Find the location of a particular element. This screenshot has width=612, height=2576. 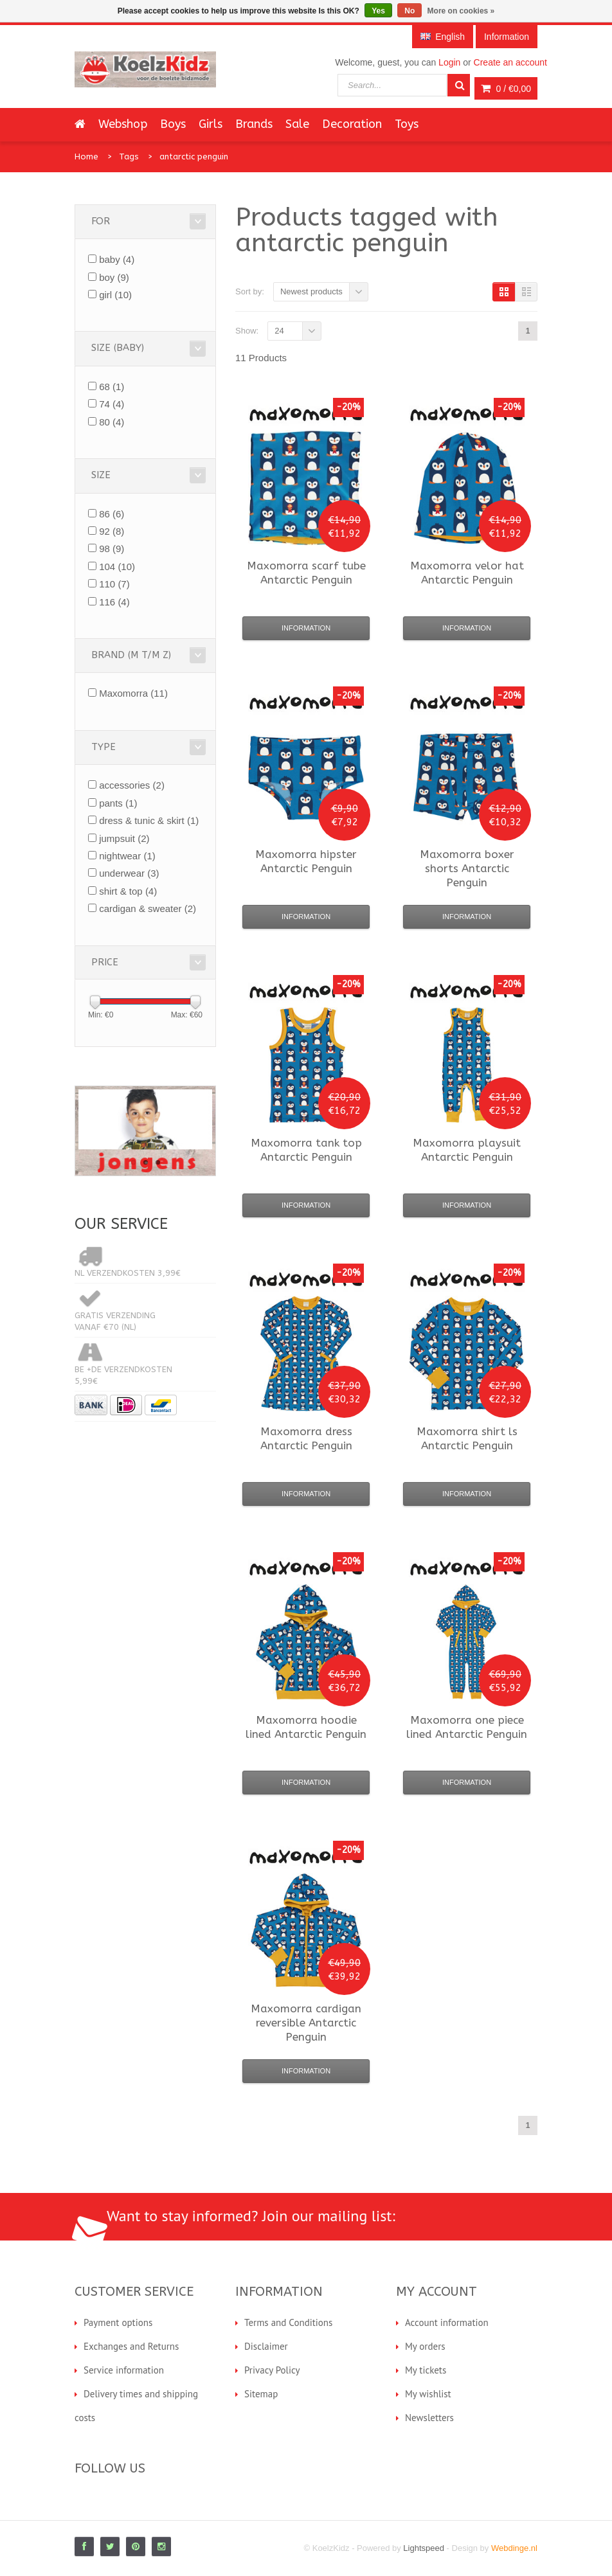

Newest products is located at coordinates (311, 291).